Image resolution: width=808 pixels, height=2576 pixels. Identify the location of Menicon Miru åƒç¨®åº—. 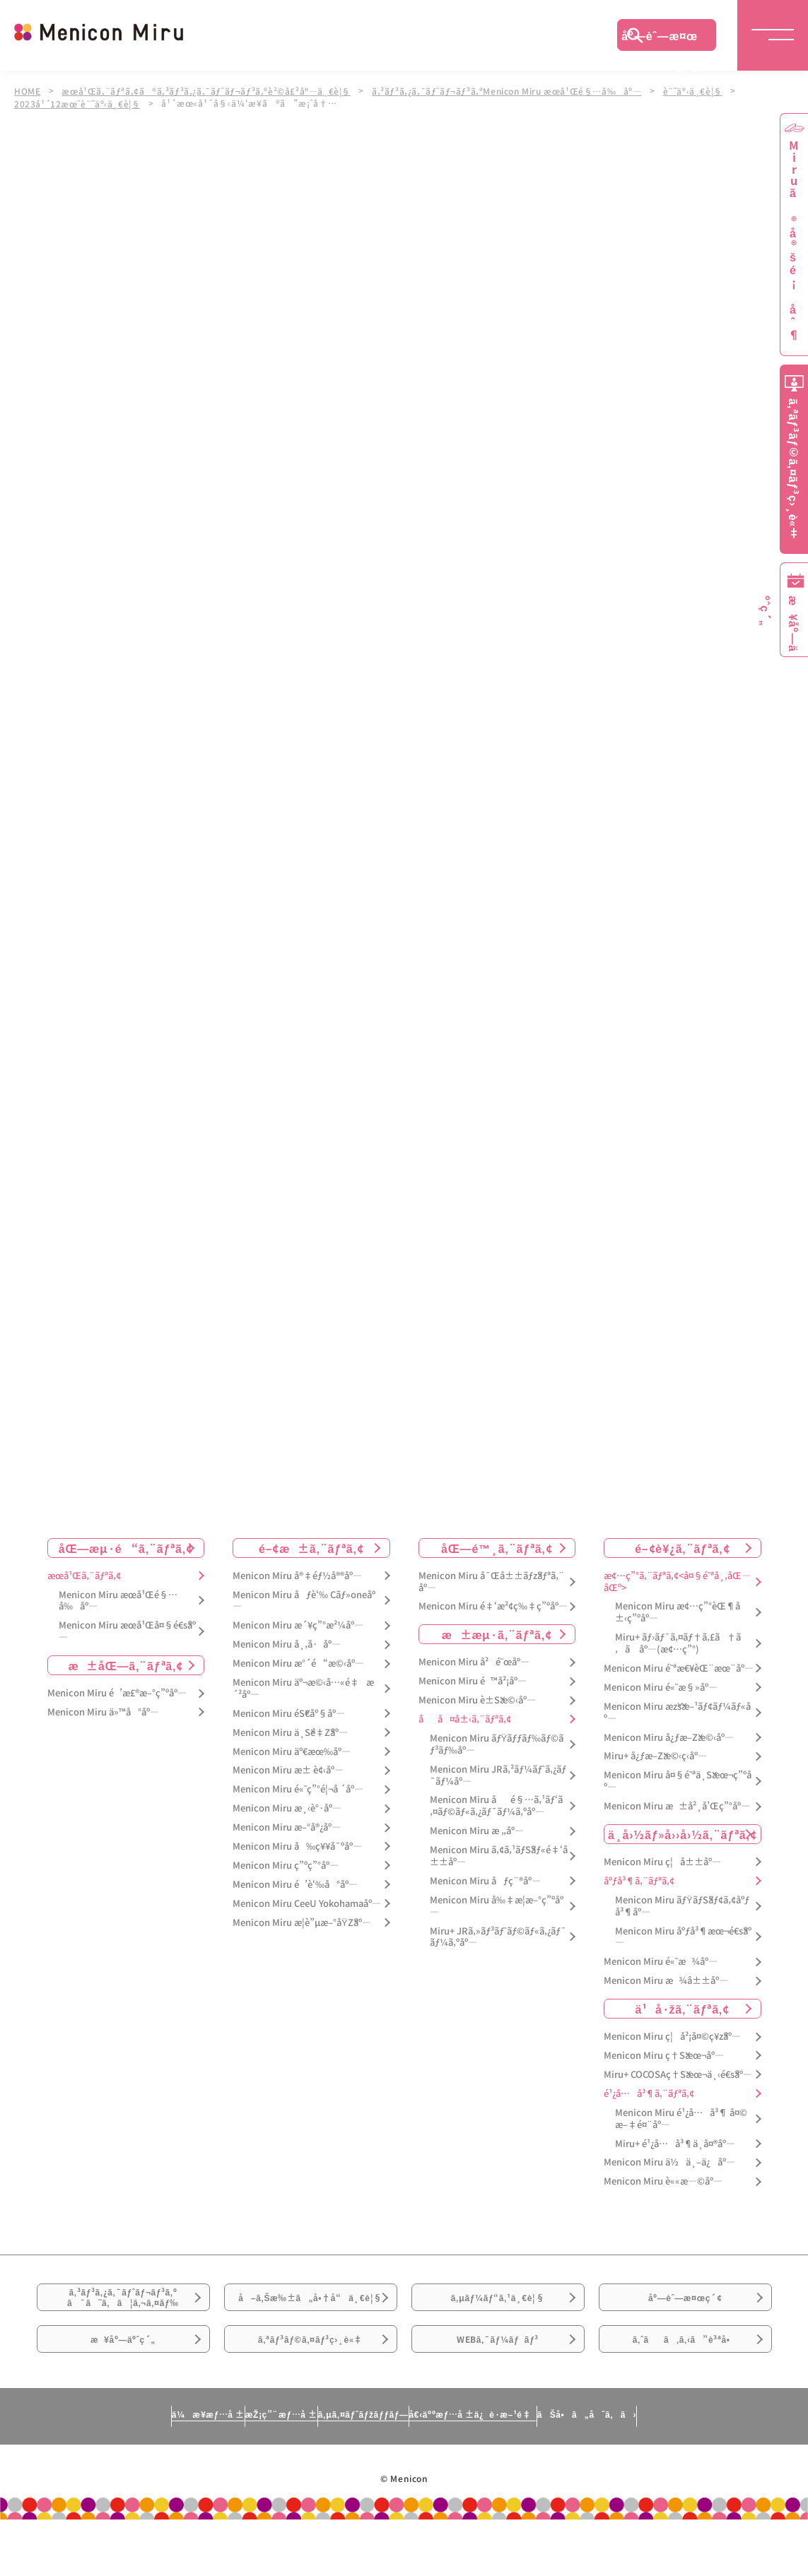
(485, 1880).